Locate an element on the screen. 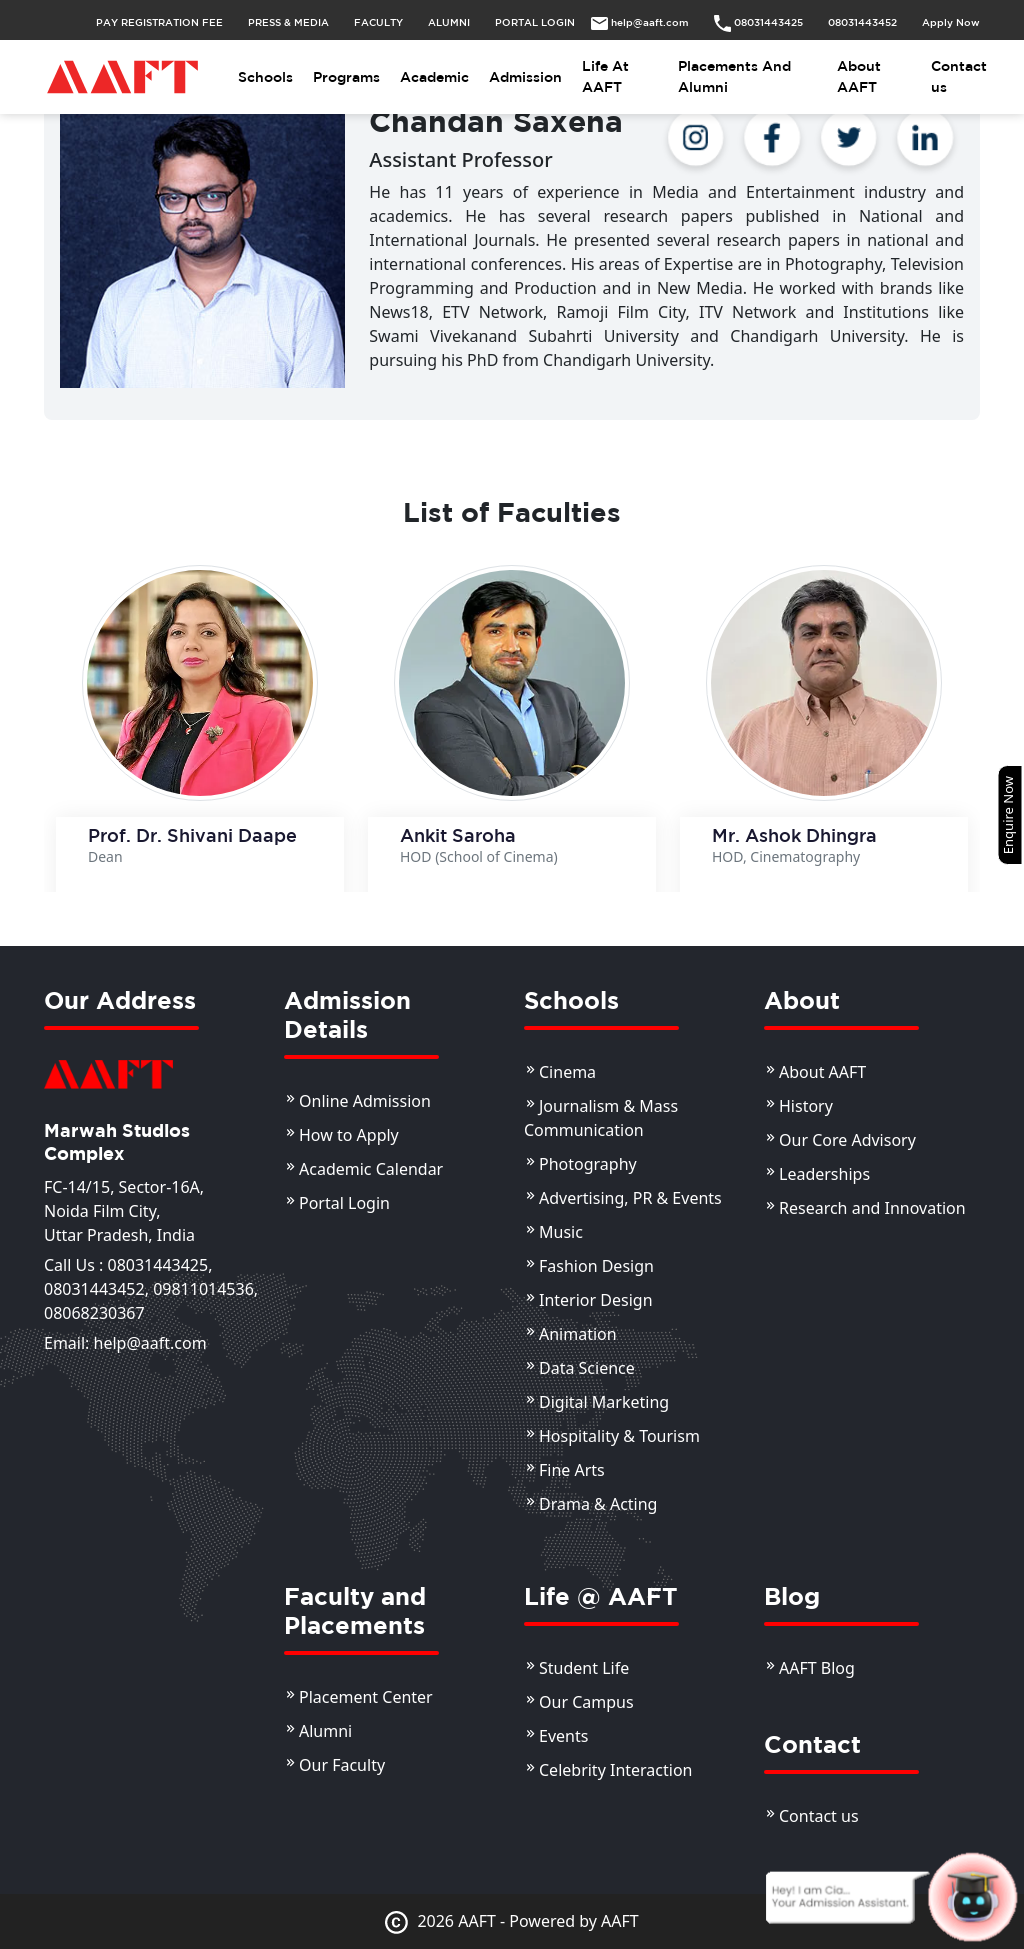 This screenshot has width=1024, height=1949. Photography is located at coordinates (588, 1164).